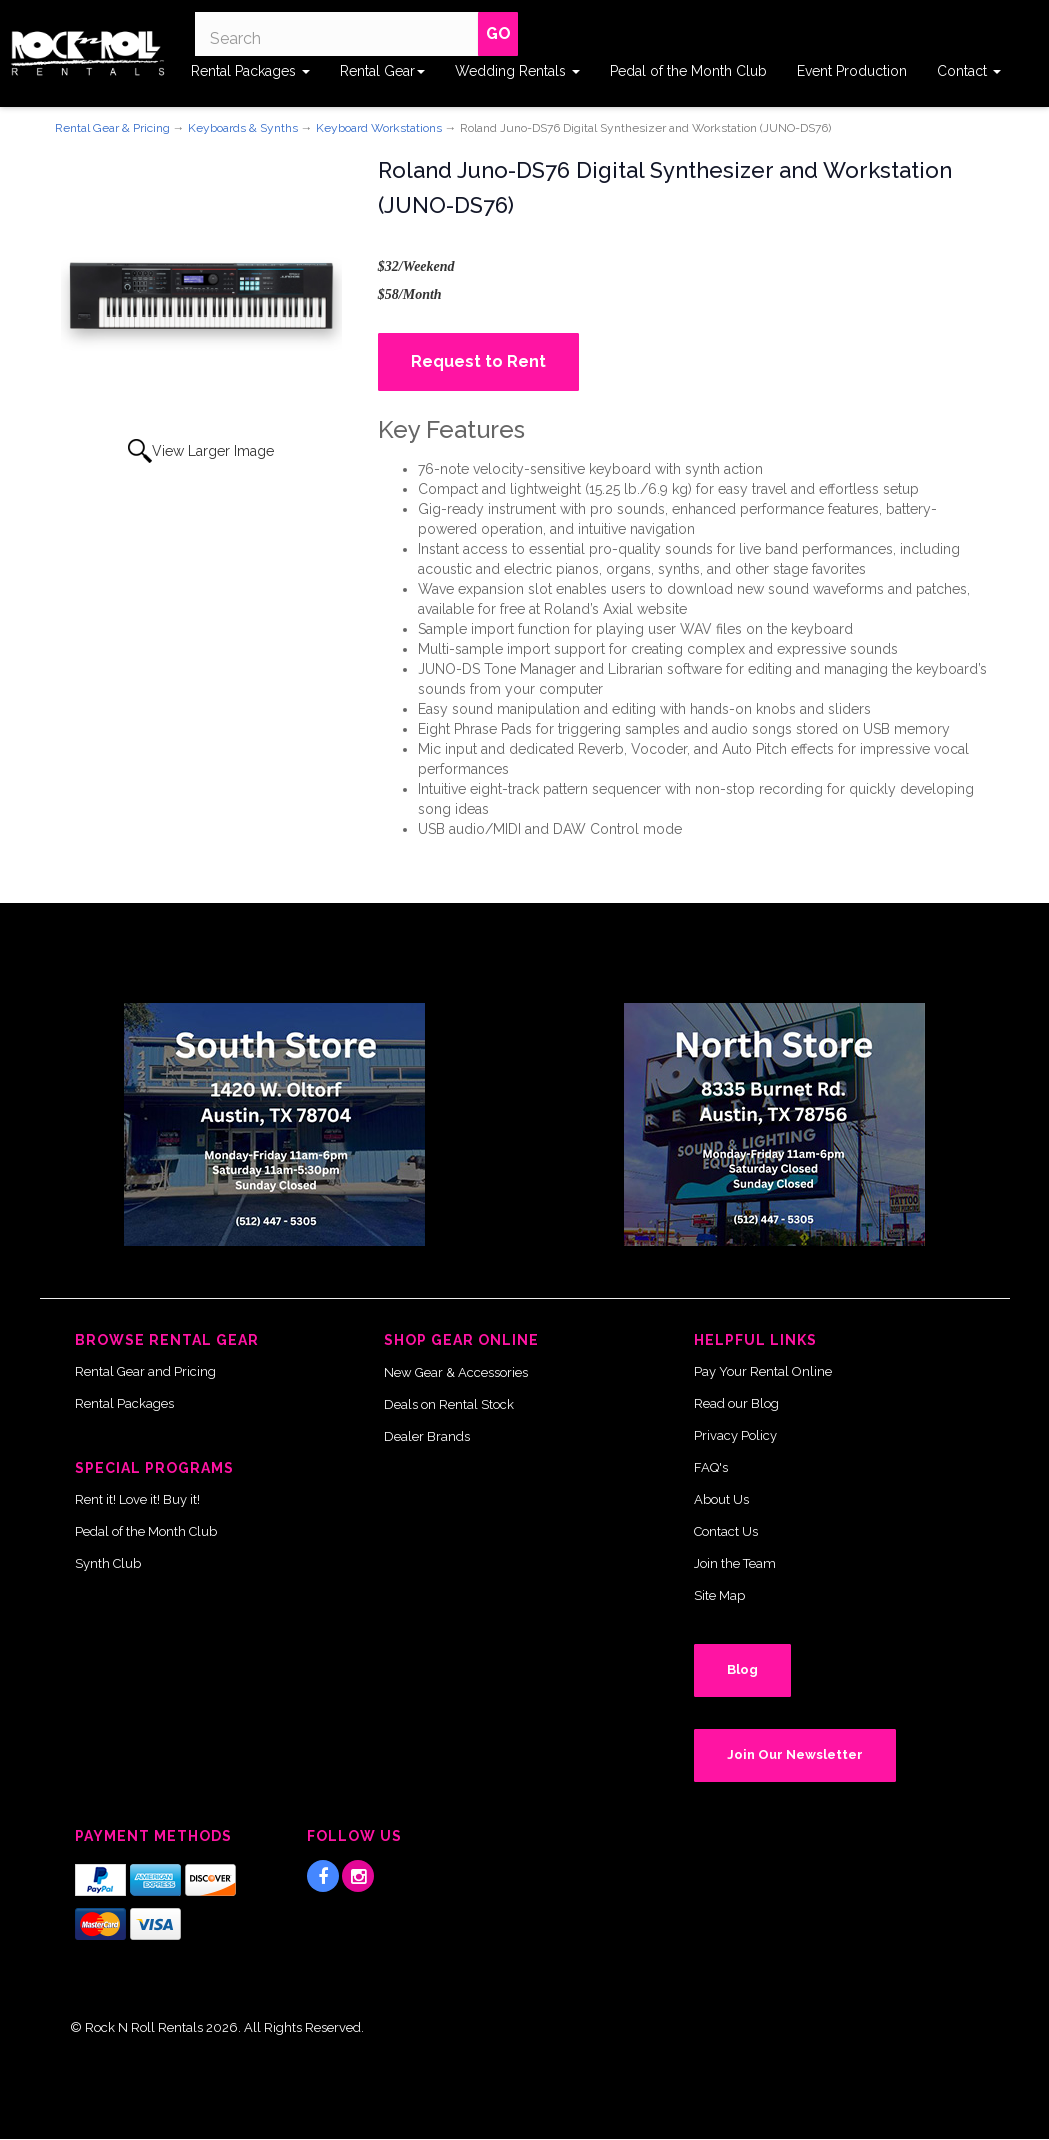 The image size is (1049, 2140). Describe the element at coordinates (711, 1467) in the screenshot. I see `FAQ's` at that location.